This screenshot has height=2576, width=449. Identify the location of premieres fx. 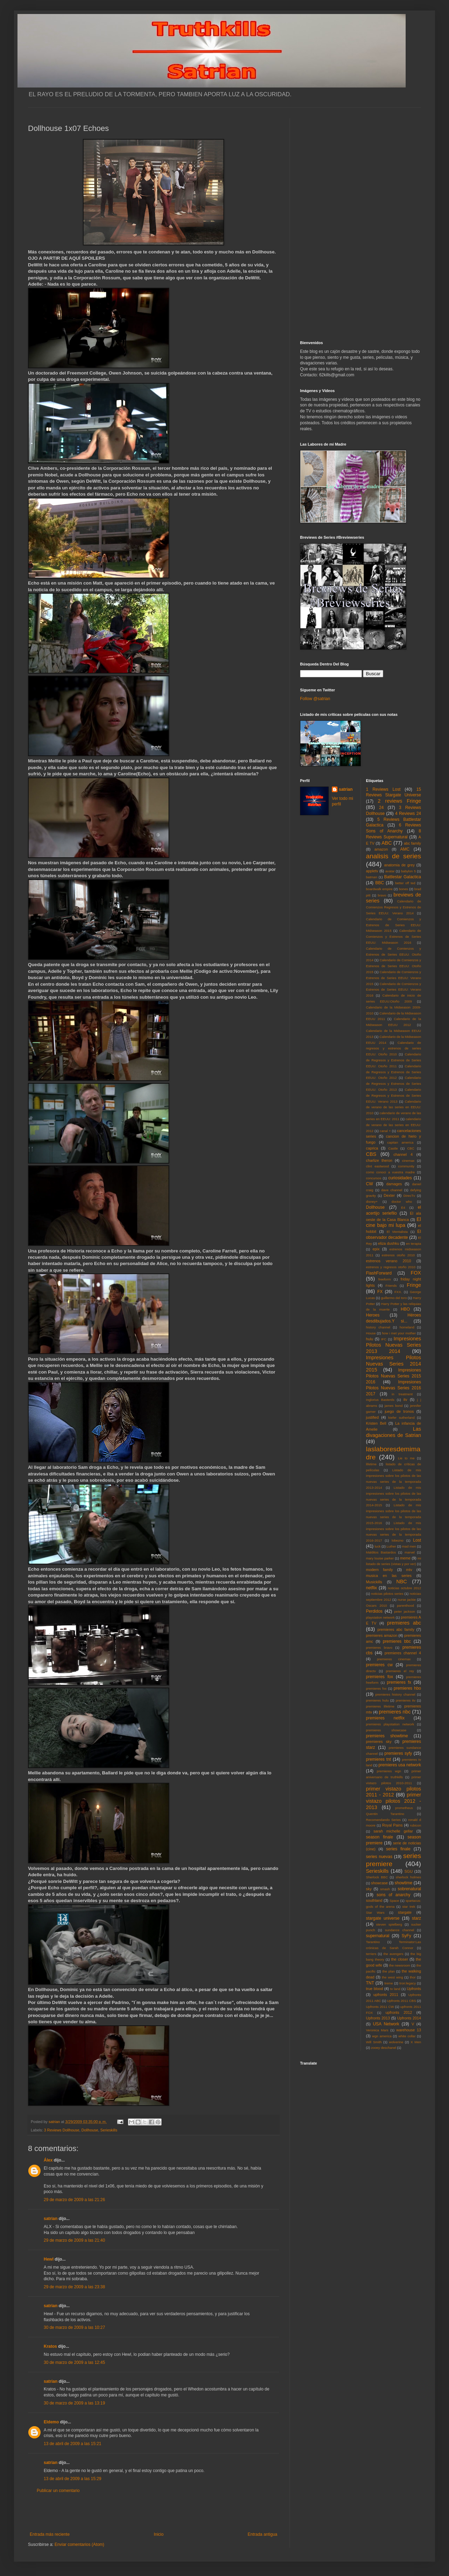
(399, 1682).